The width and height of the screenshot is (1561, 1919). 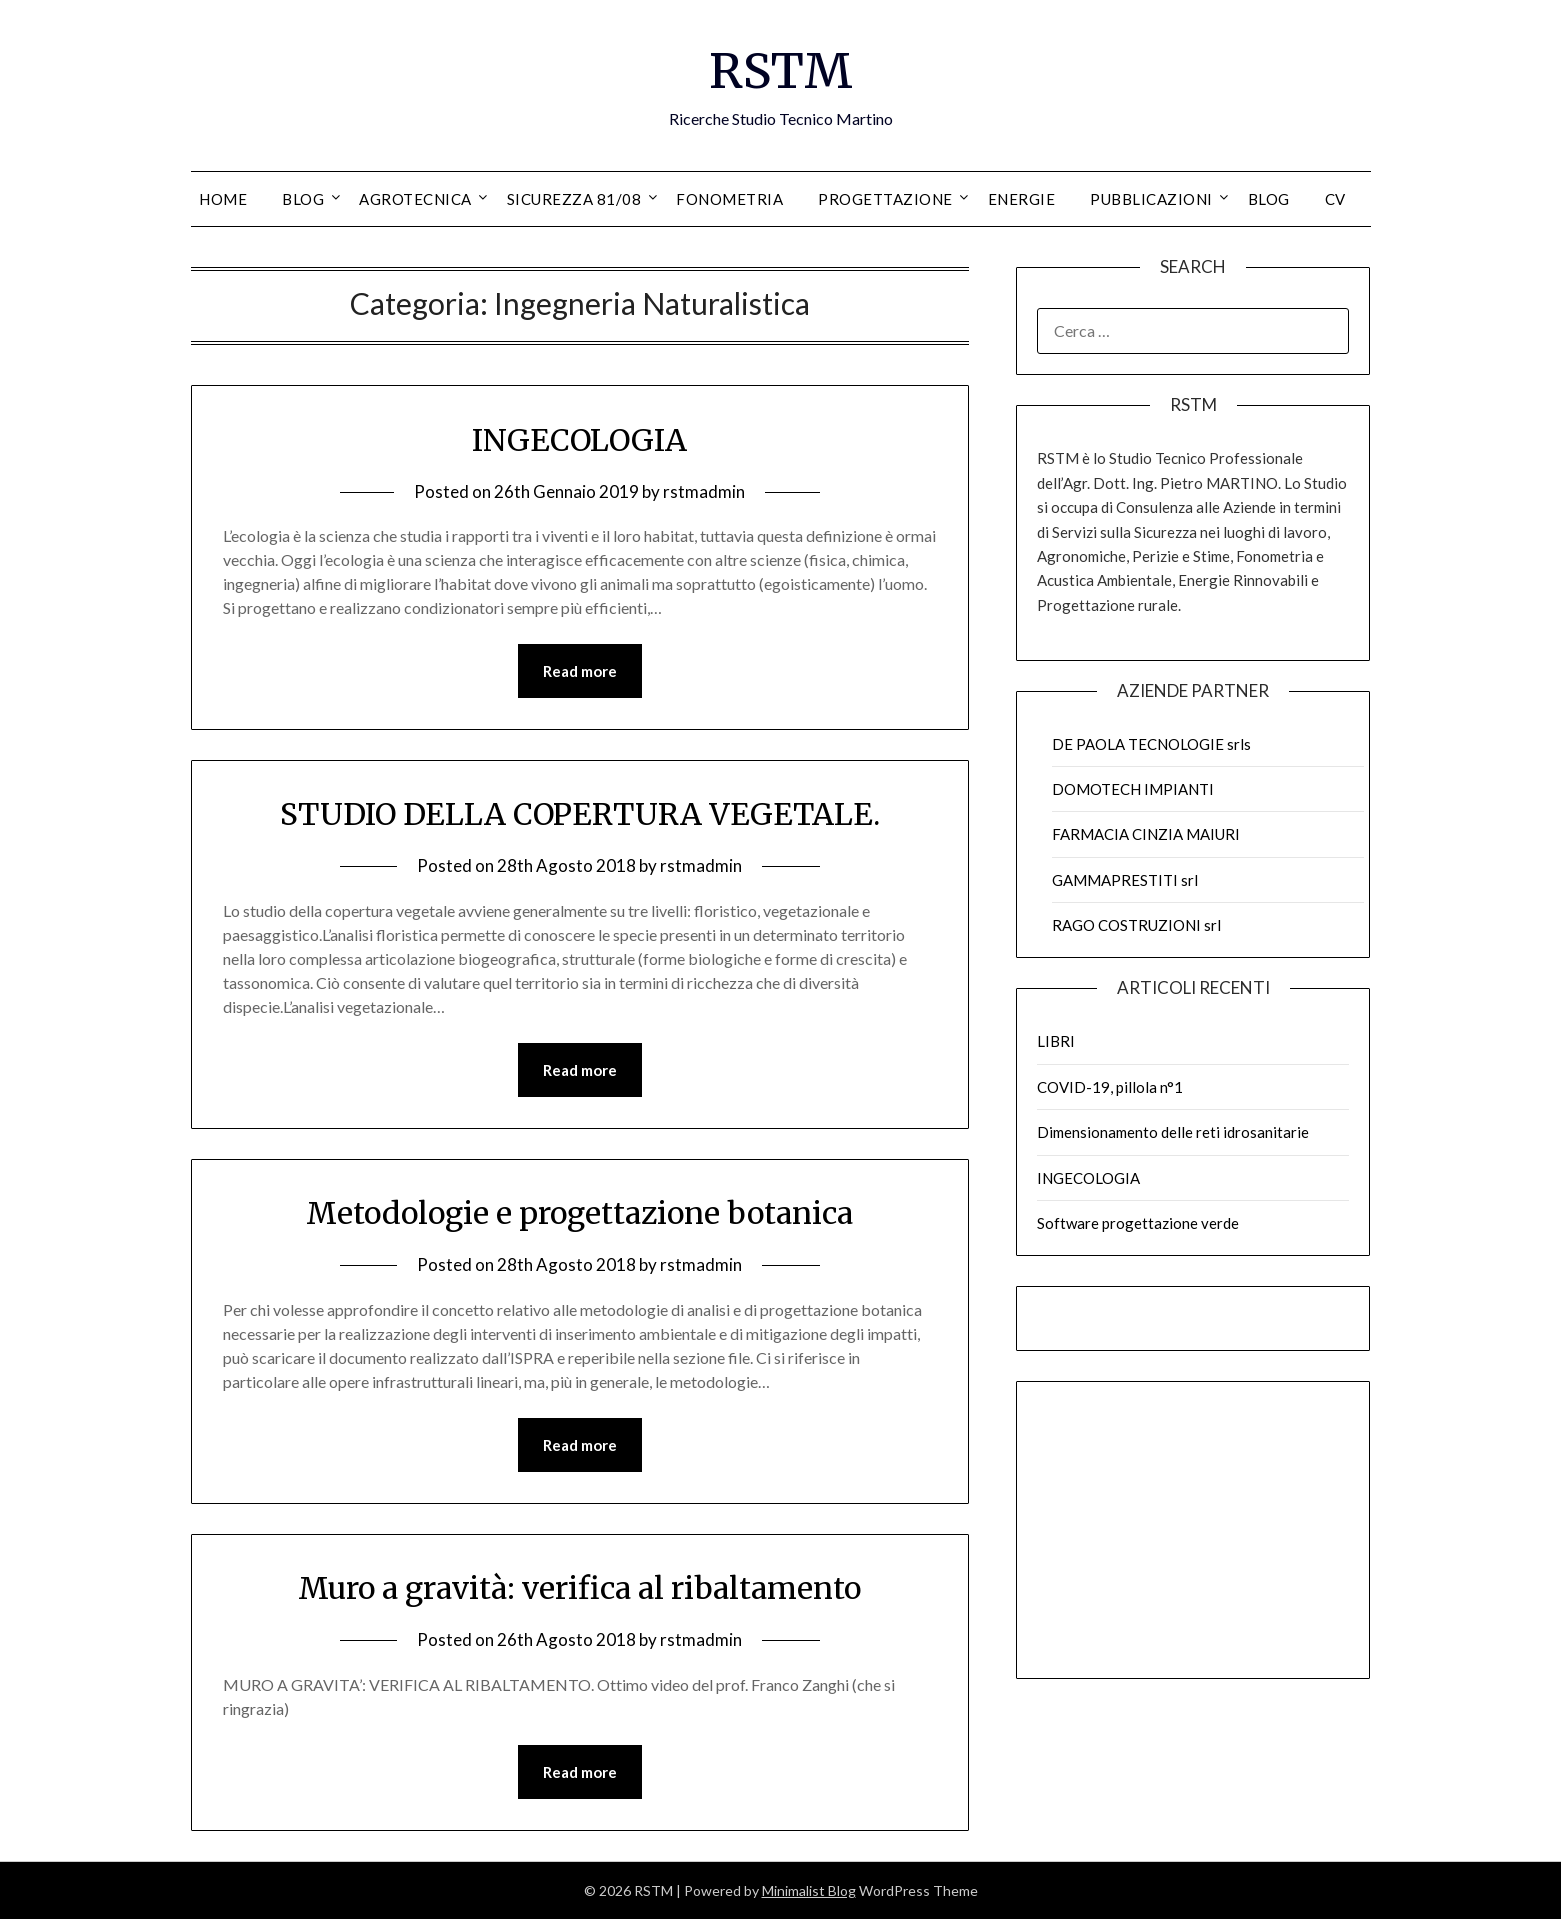 I want to click on BLOG, so click(x=303, y=199).